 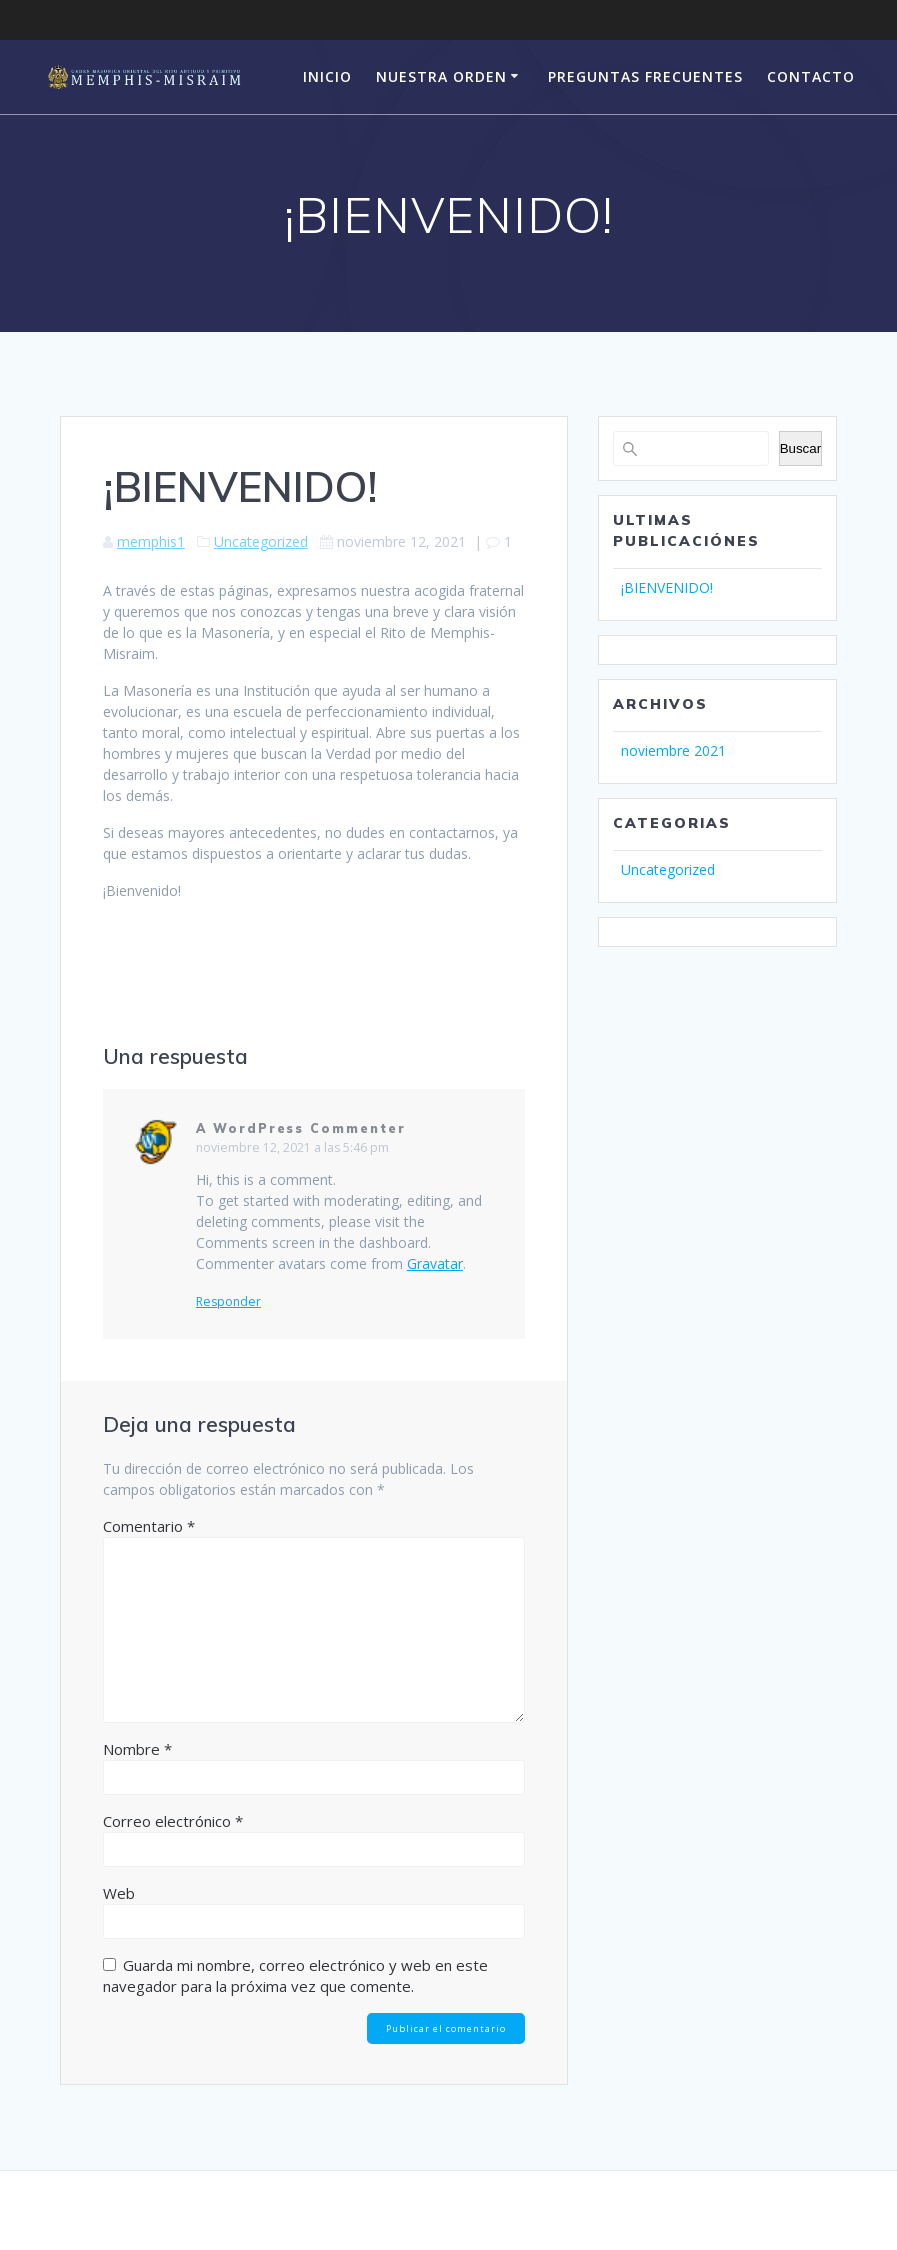 What do you see at coordinates (149, 1526) in the screenshot?
I see `Comentario` at bounding box center [149, 1526].